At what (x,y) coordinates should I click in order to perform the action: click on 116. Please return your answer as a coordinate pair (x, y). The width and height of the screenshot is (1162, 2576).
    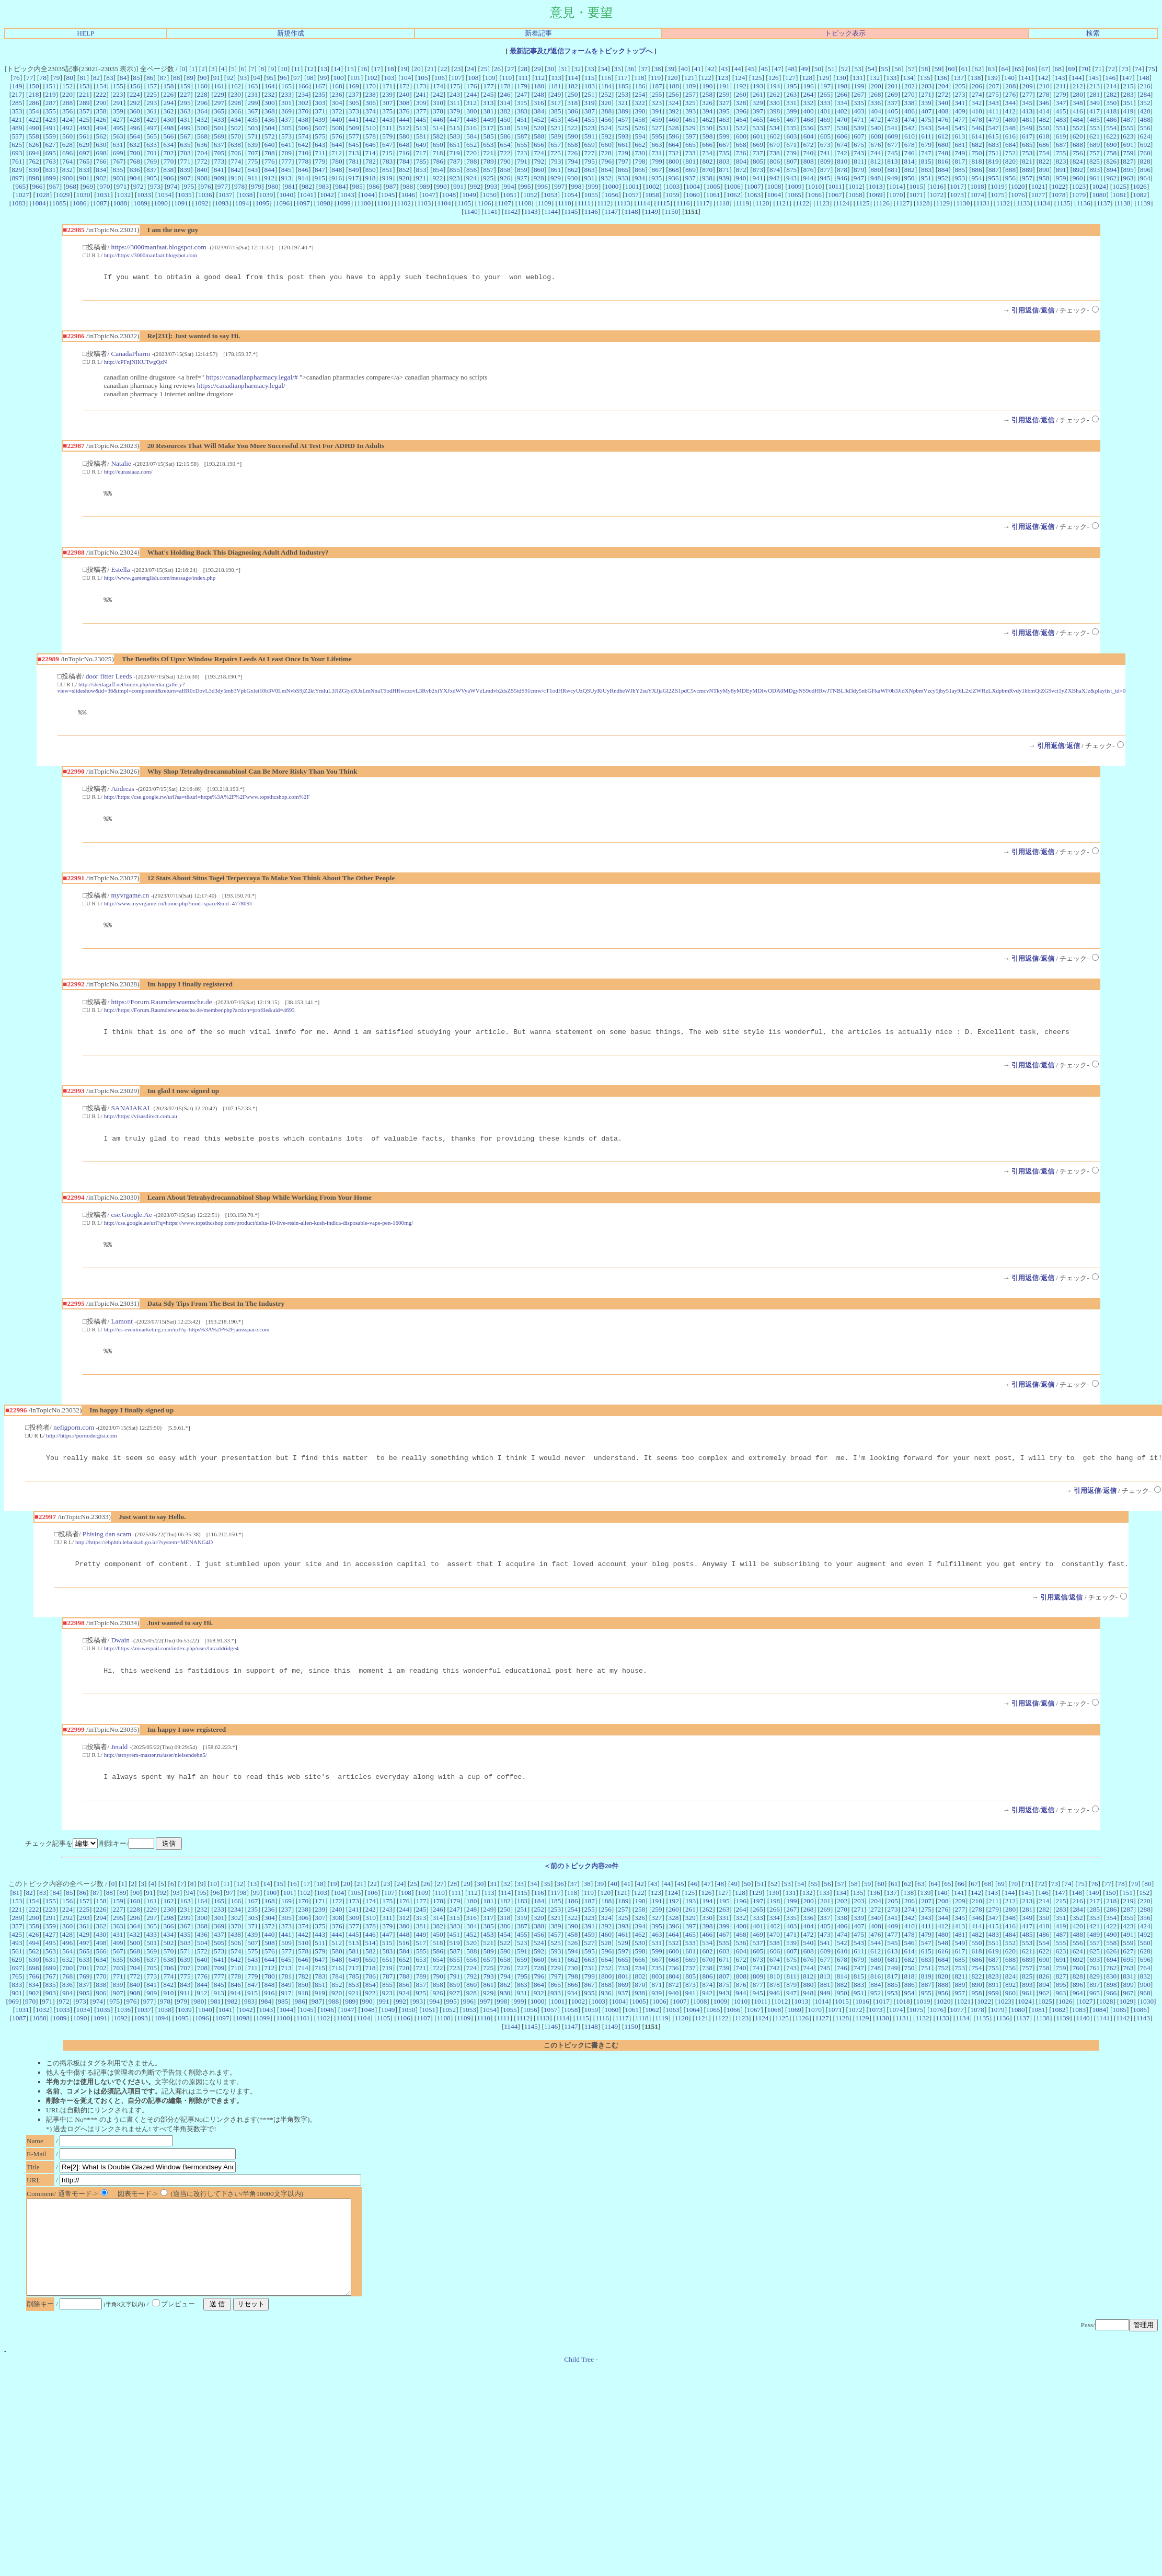
    Looking at the image, I should click on (606, 78).